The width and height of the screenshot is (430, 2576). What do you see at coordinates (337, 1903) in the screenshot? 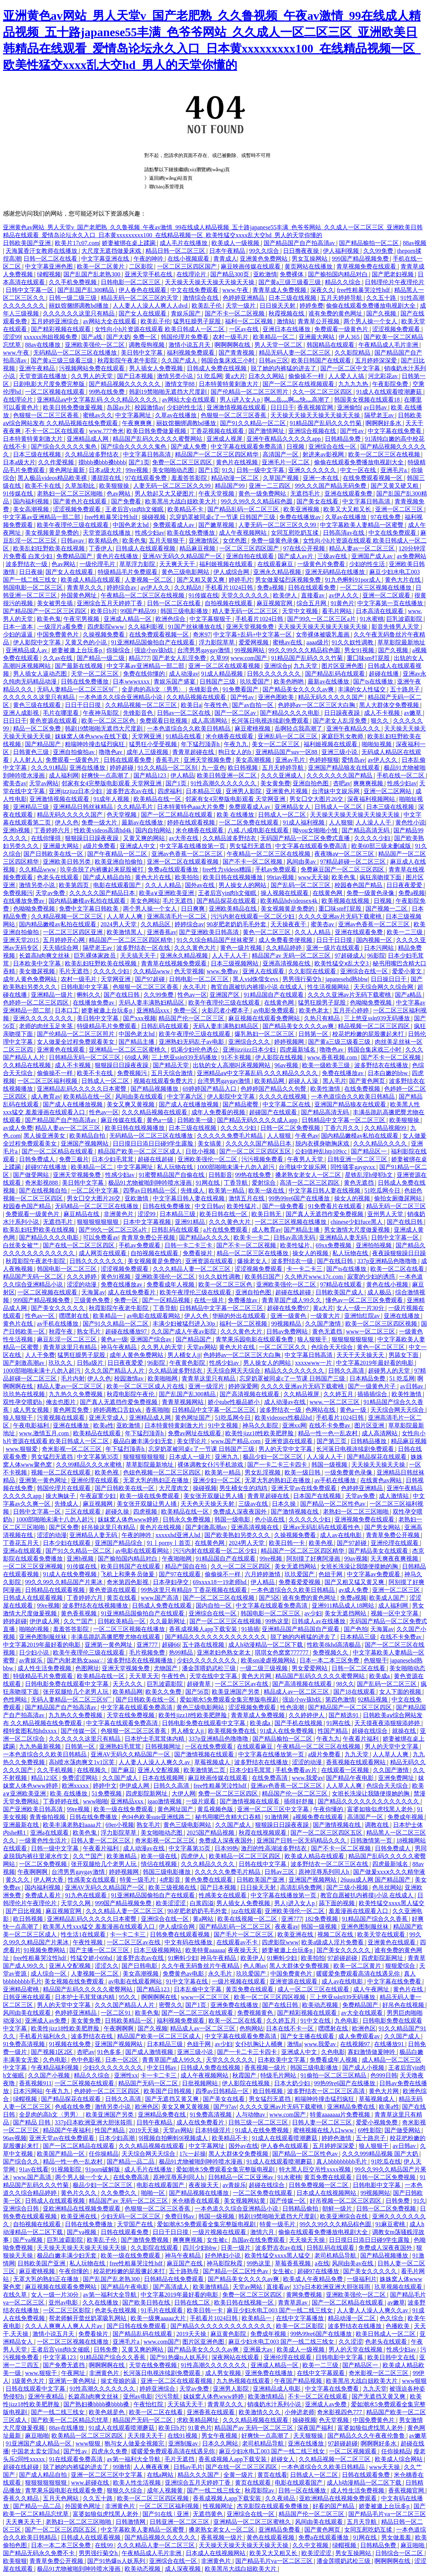
I see `舔下面的视频` at bounding box center [337, 1903].